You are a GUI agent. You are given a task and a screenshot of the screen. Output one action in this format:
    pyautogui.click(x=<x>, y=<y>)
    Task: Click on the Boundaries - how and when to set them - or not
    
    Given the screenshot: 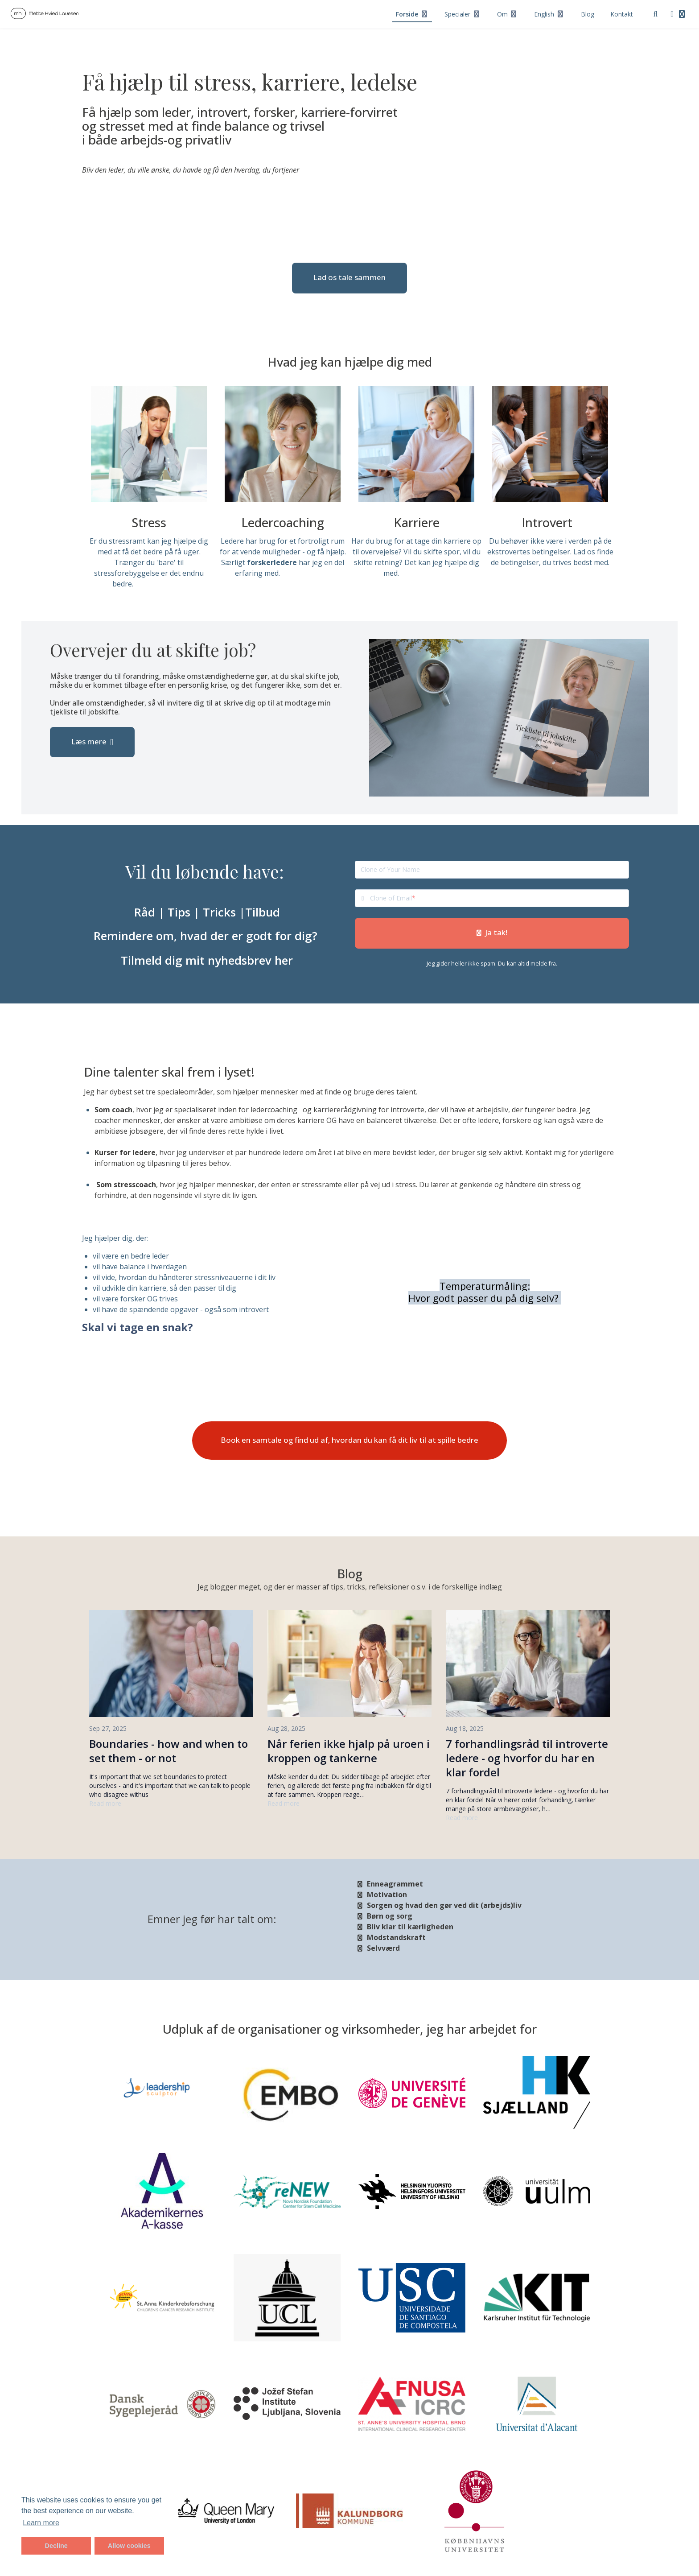 What is the action you would take?
    pyautogui.click(x=168, y=1751)
    